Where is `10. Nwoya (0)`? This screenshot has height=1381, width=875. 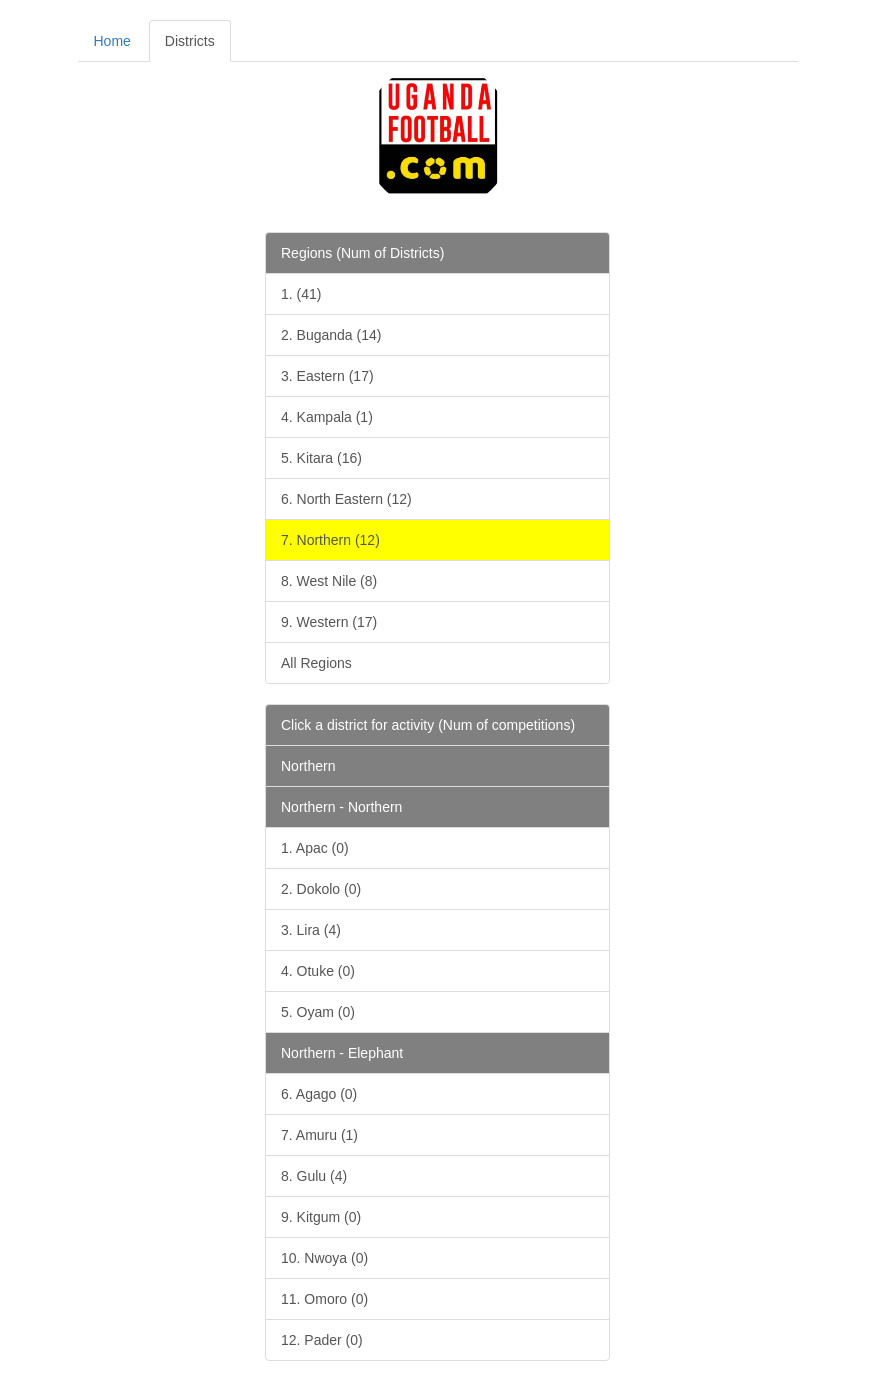
10. Nwoya (0) is located at coordinates (324, 1258).